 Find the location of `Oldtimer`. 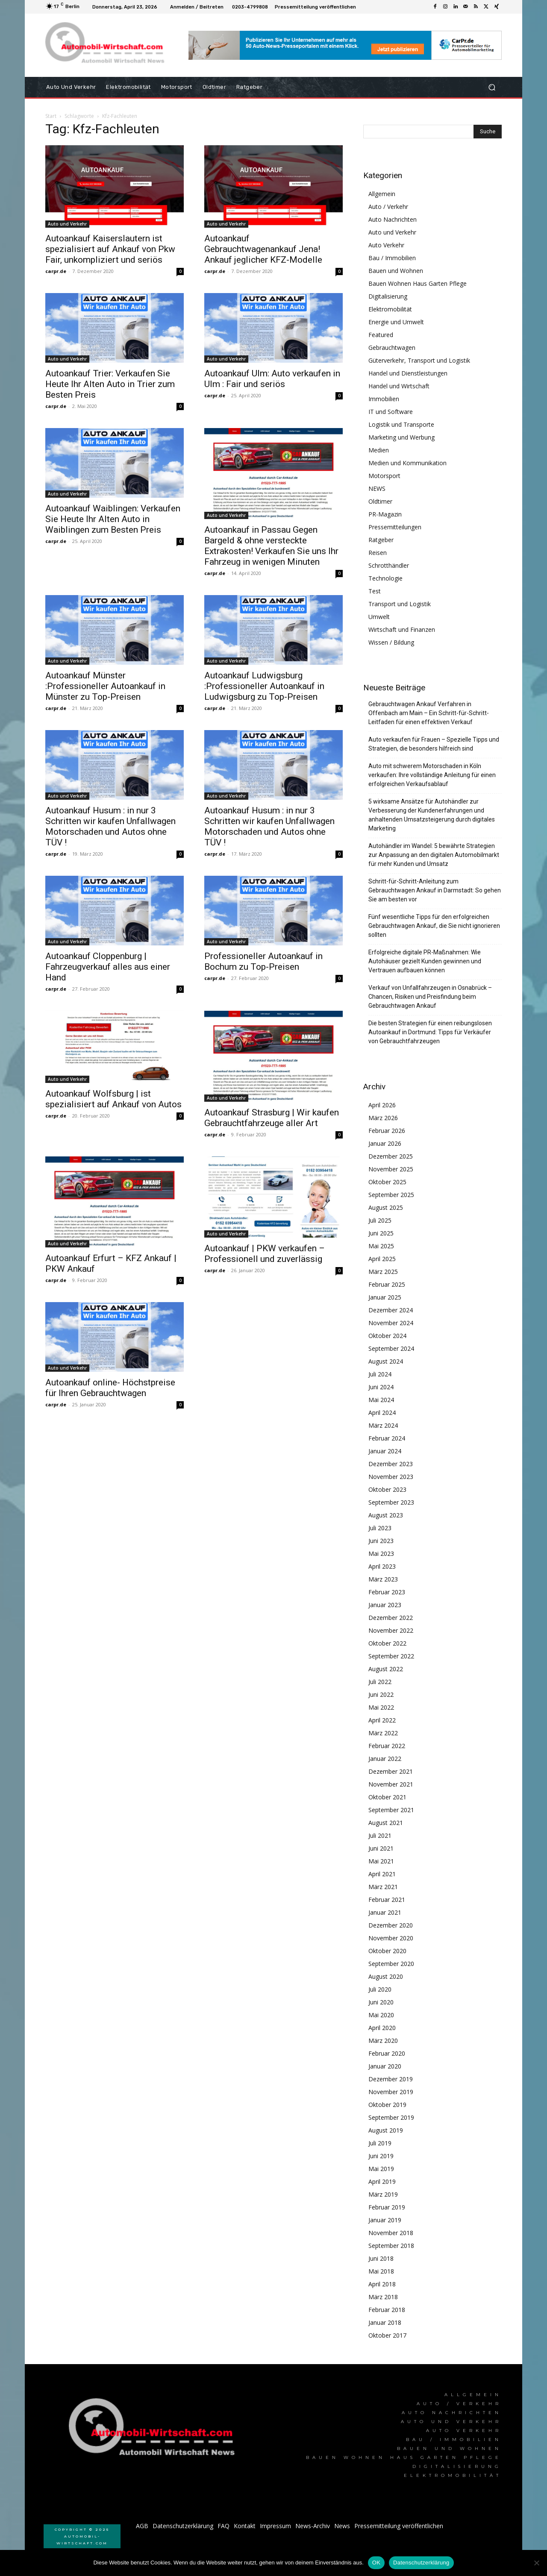

Oldtimer is located at coordinates (380, 501).